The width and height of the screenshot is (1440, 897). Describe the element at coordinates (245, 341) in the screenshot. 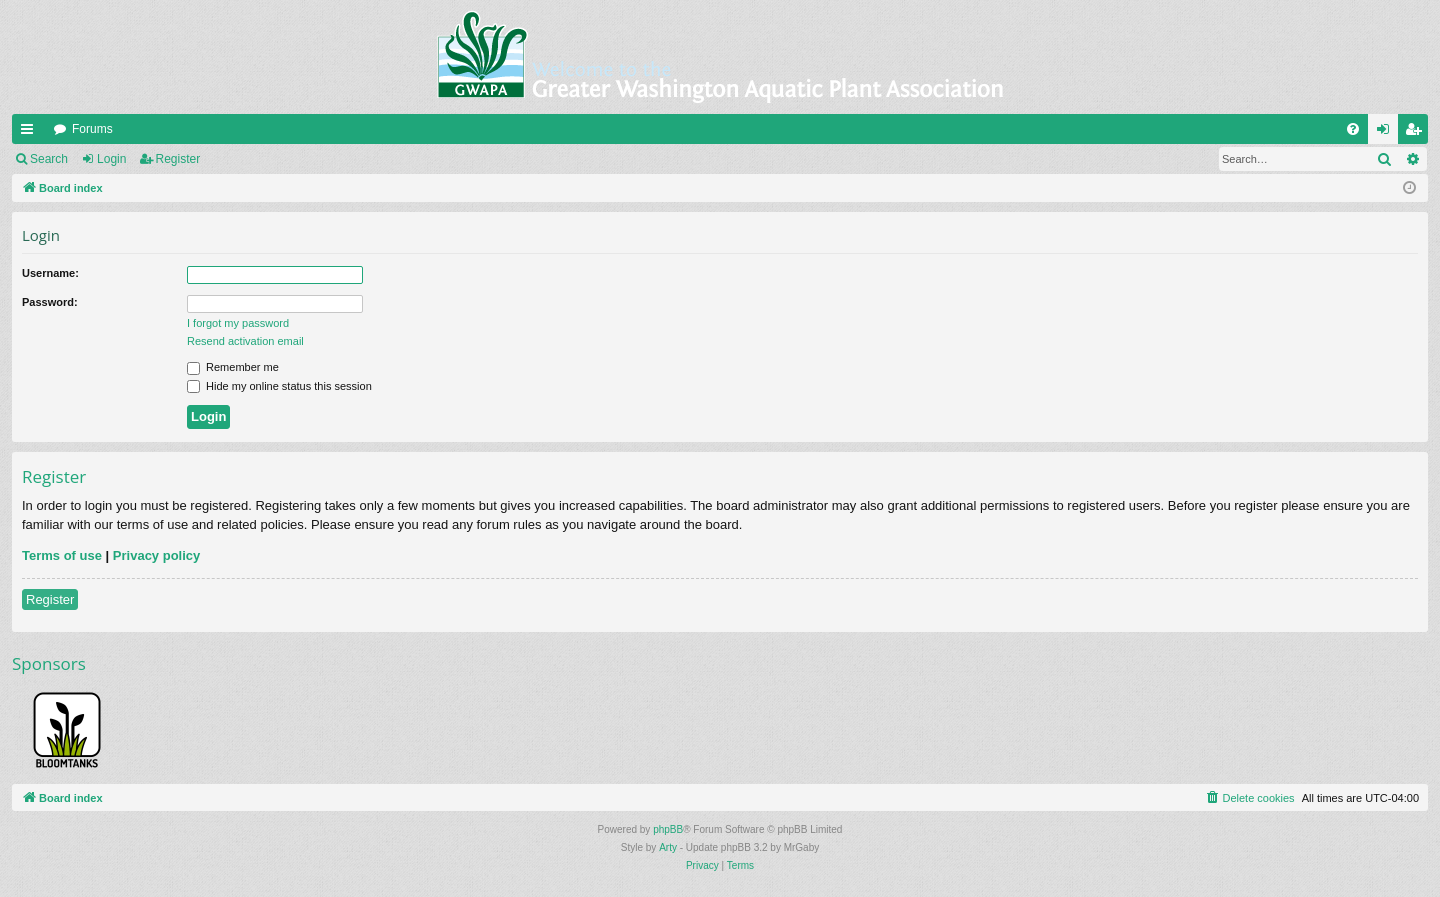

I see `Resend activation email` at that location.